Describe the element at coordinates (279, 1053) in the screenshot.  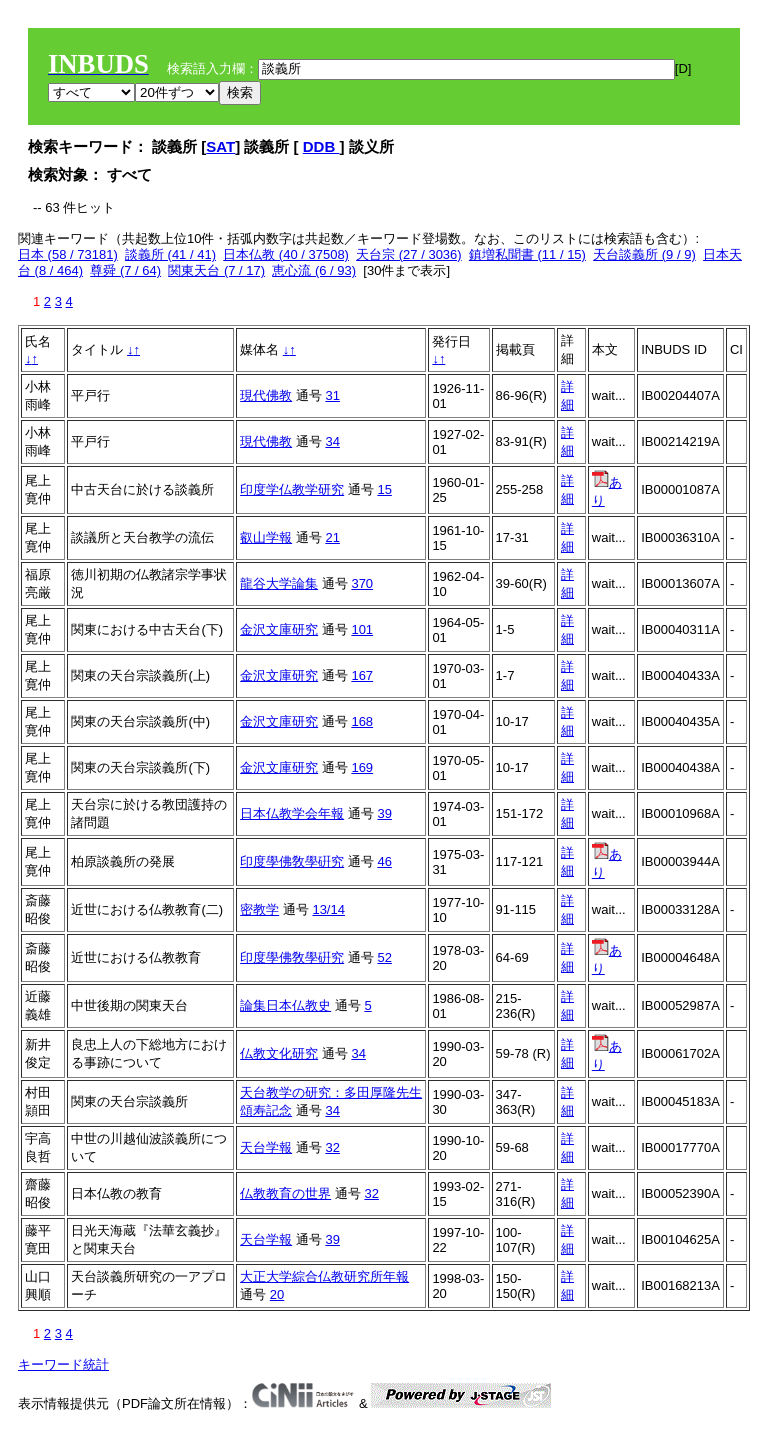
I see `仏教文化研究` at that location.